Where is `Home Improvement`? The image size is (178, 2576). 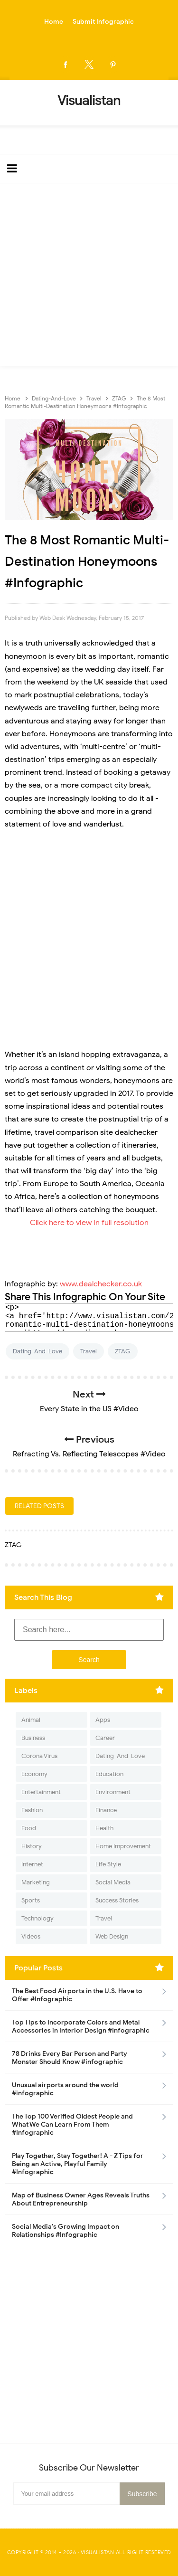
Home Improvement is located at coordinates (123, 1846).